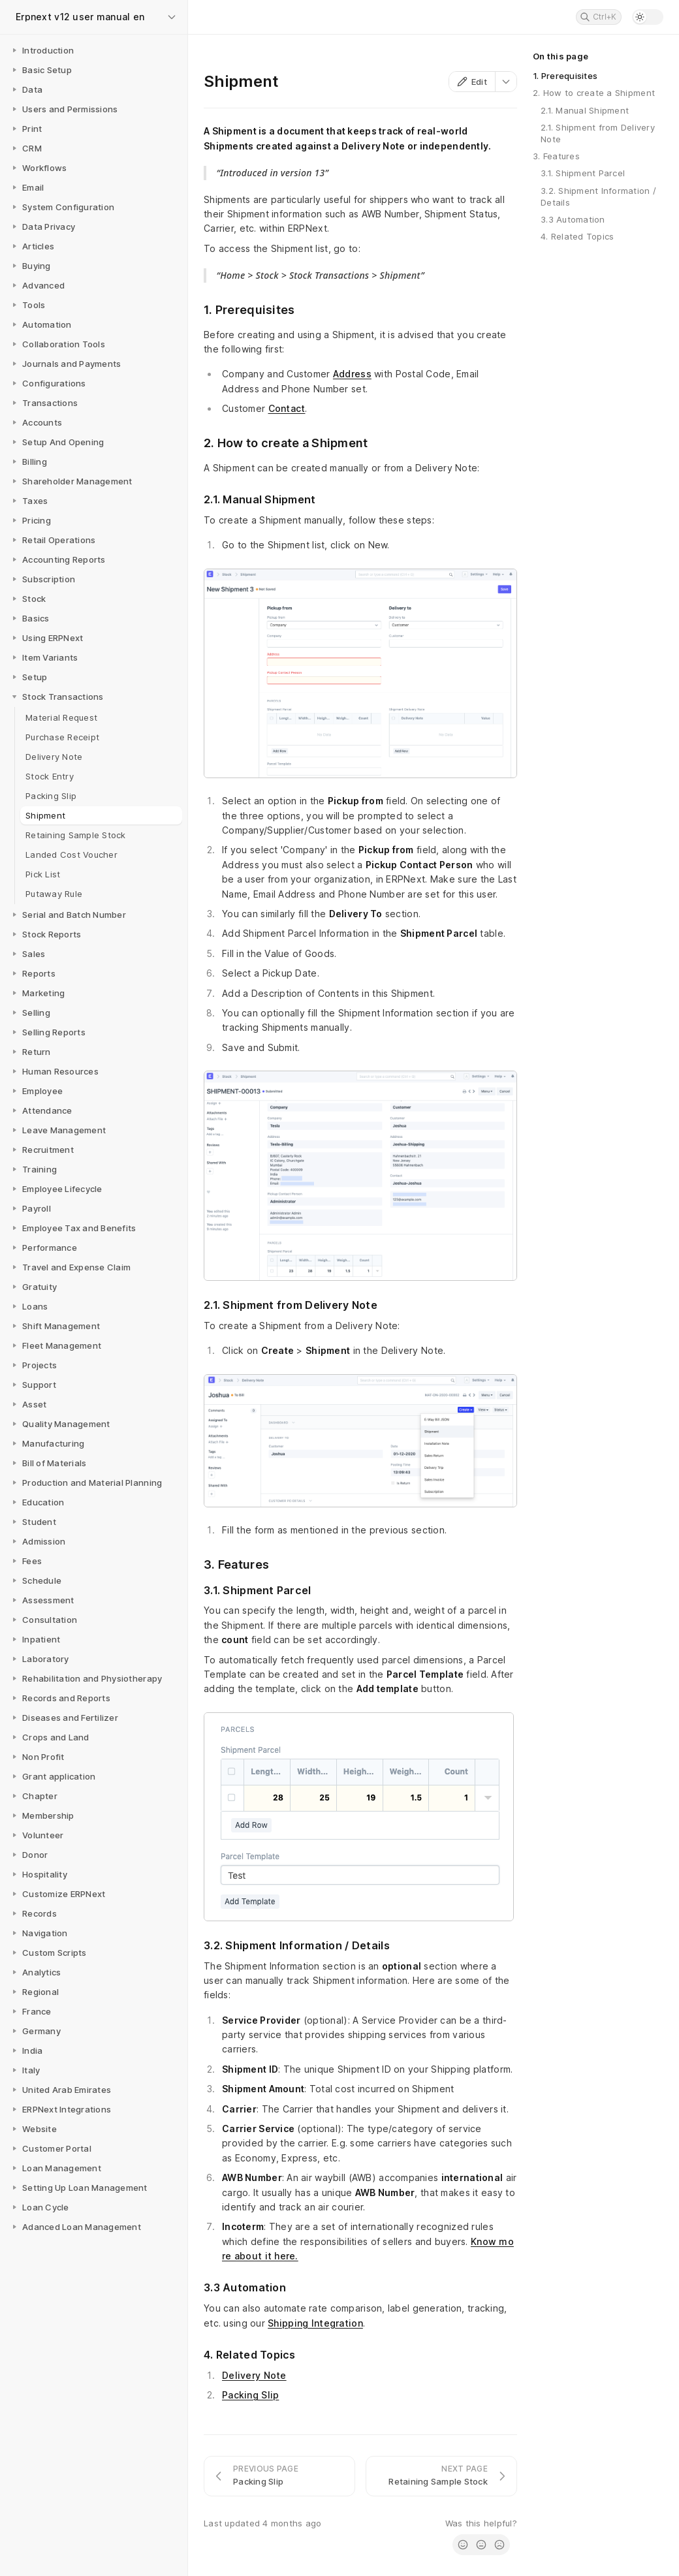 This screenshot has width=679, height=2576. What do you see at coordinates (565, 76) in the screenshot?
I see `1. Prerequisites` at bounding box center [565, 76].